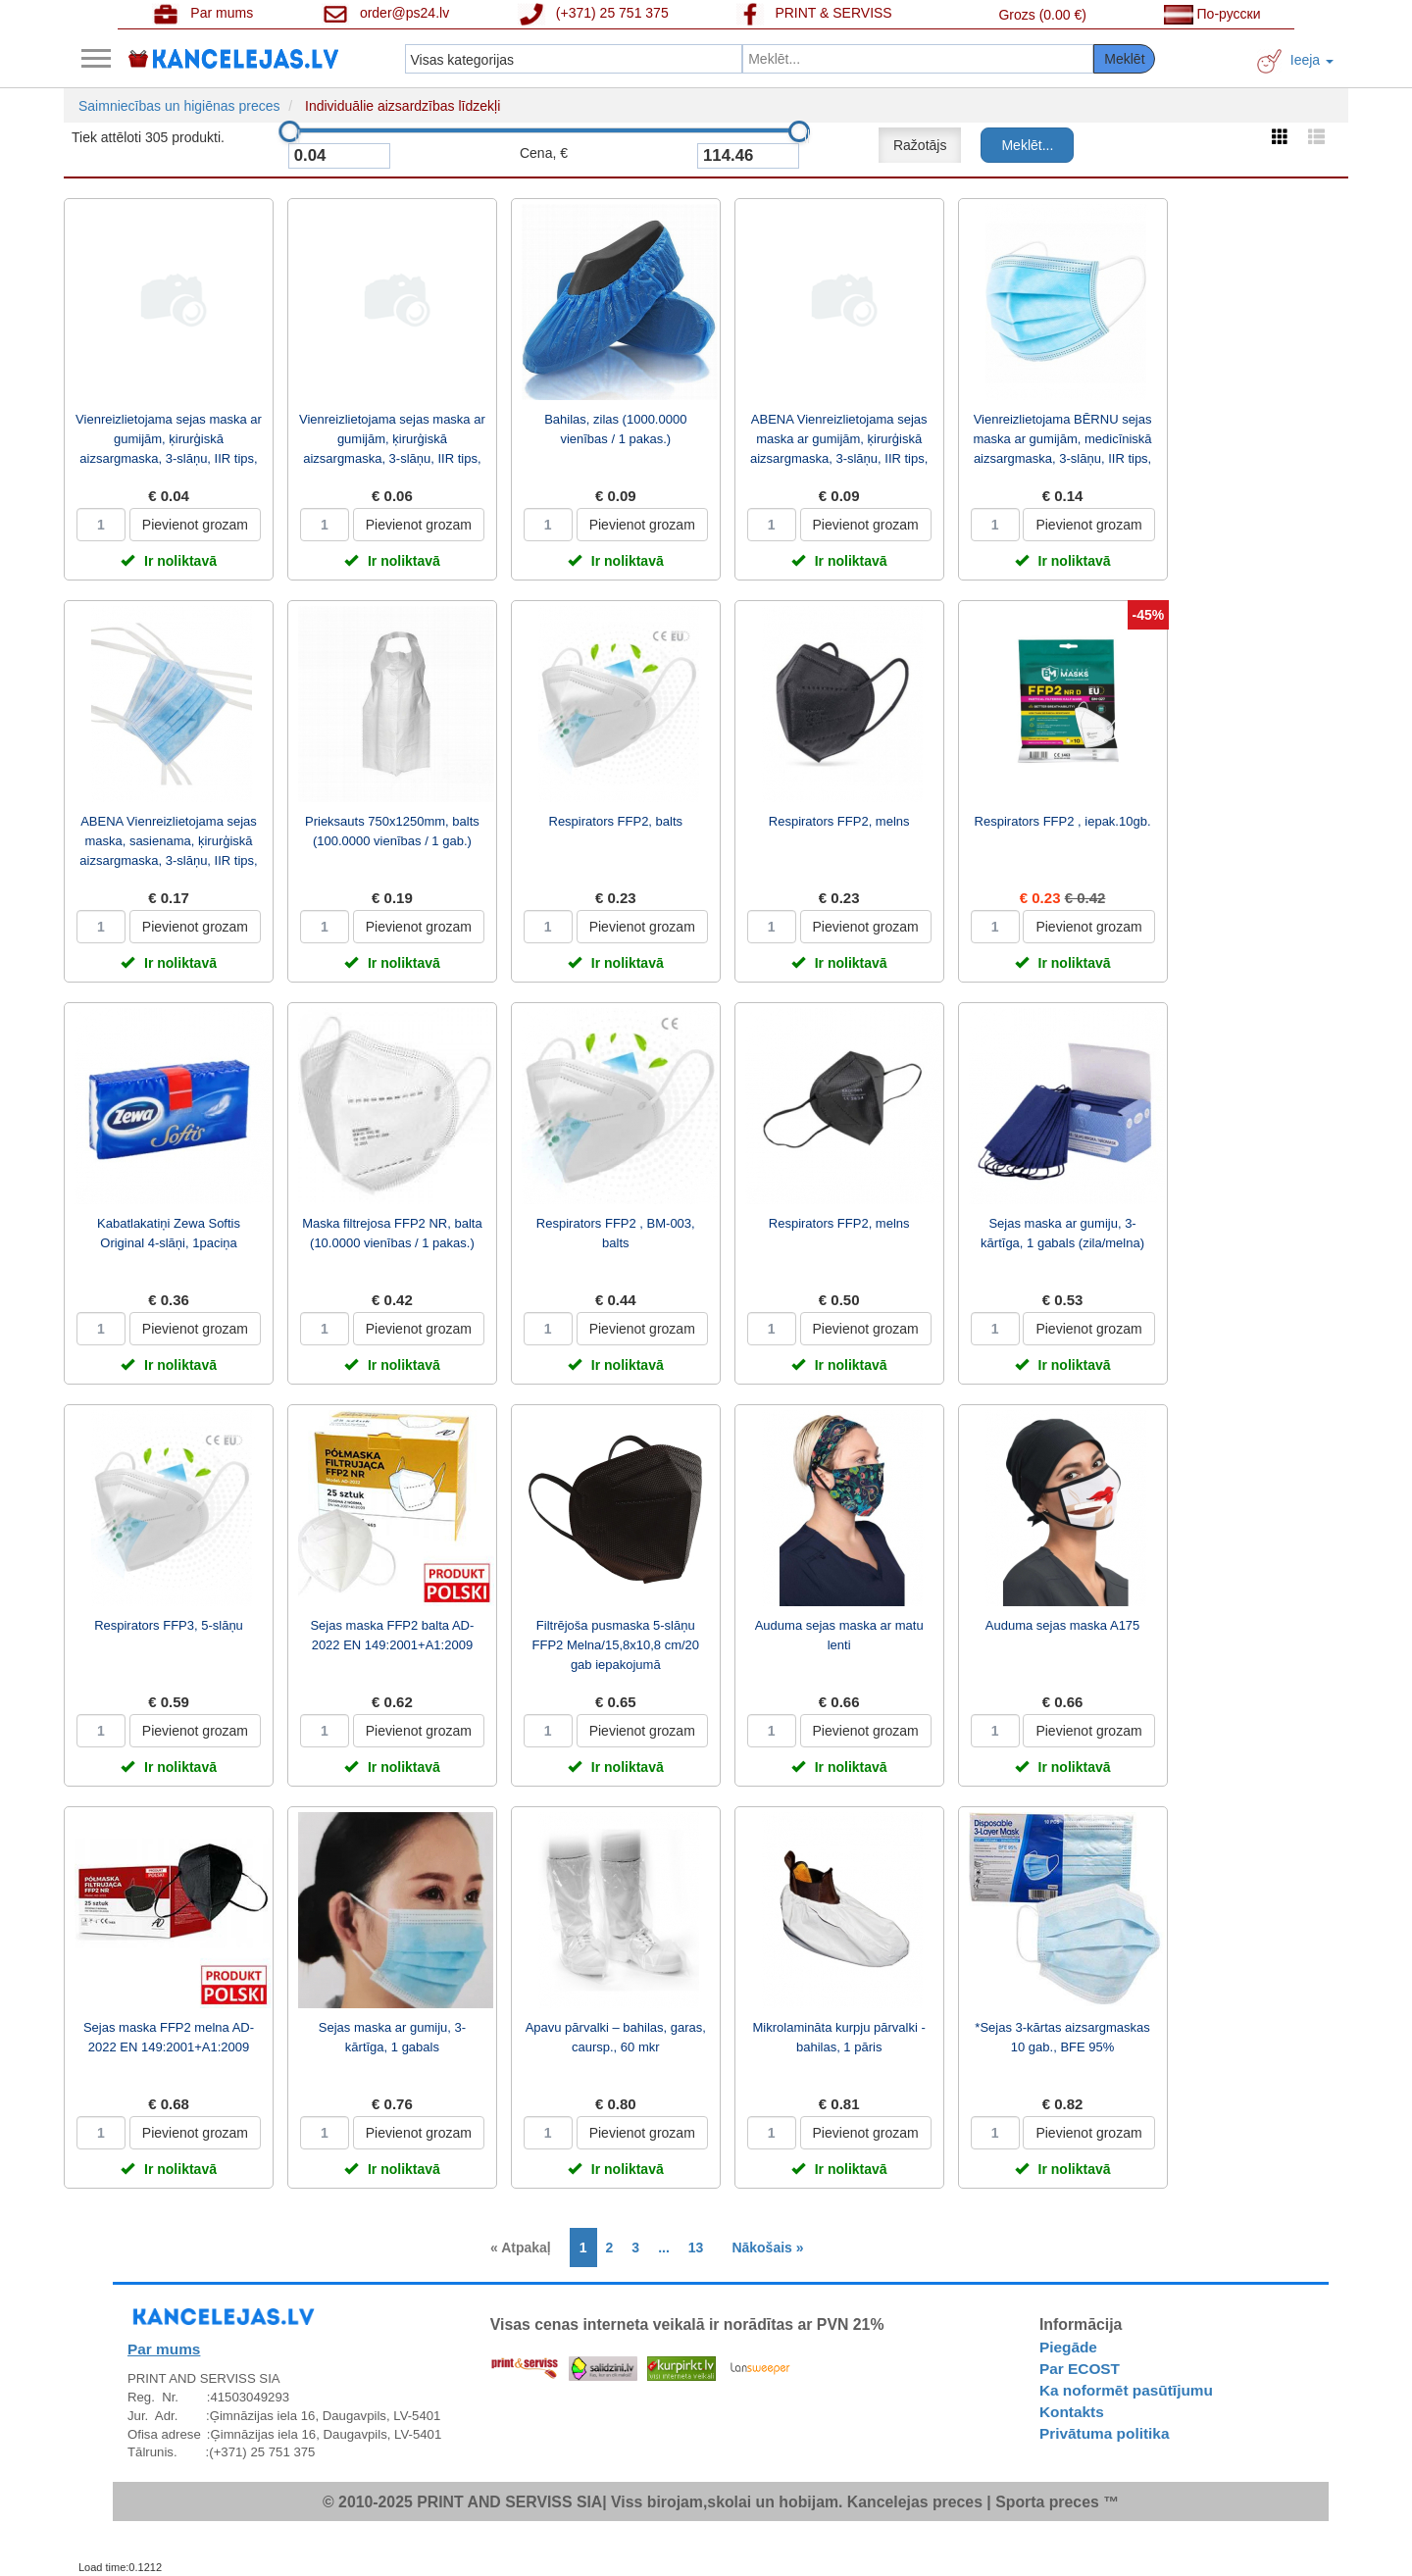  What do you see at coordinates (616, 821) in the screenshot?
I see `Respirators FFP2, balts` at bounding box center [616, 821].